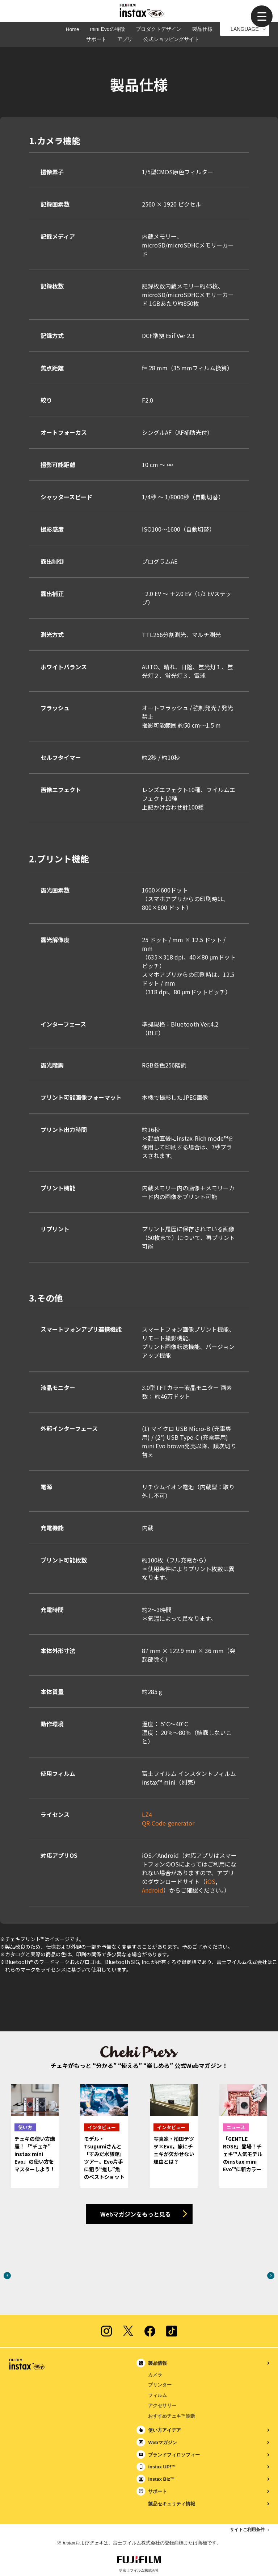  I want to click on LZ4, so click(147, 1814).